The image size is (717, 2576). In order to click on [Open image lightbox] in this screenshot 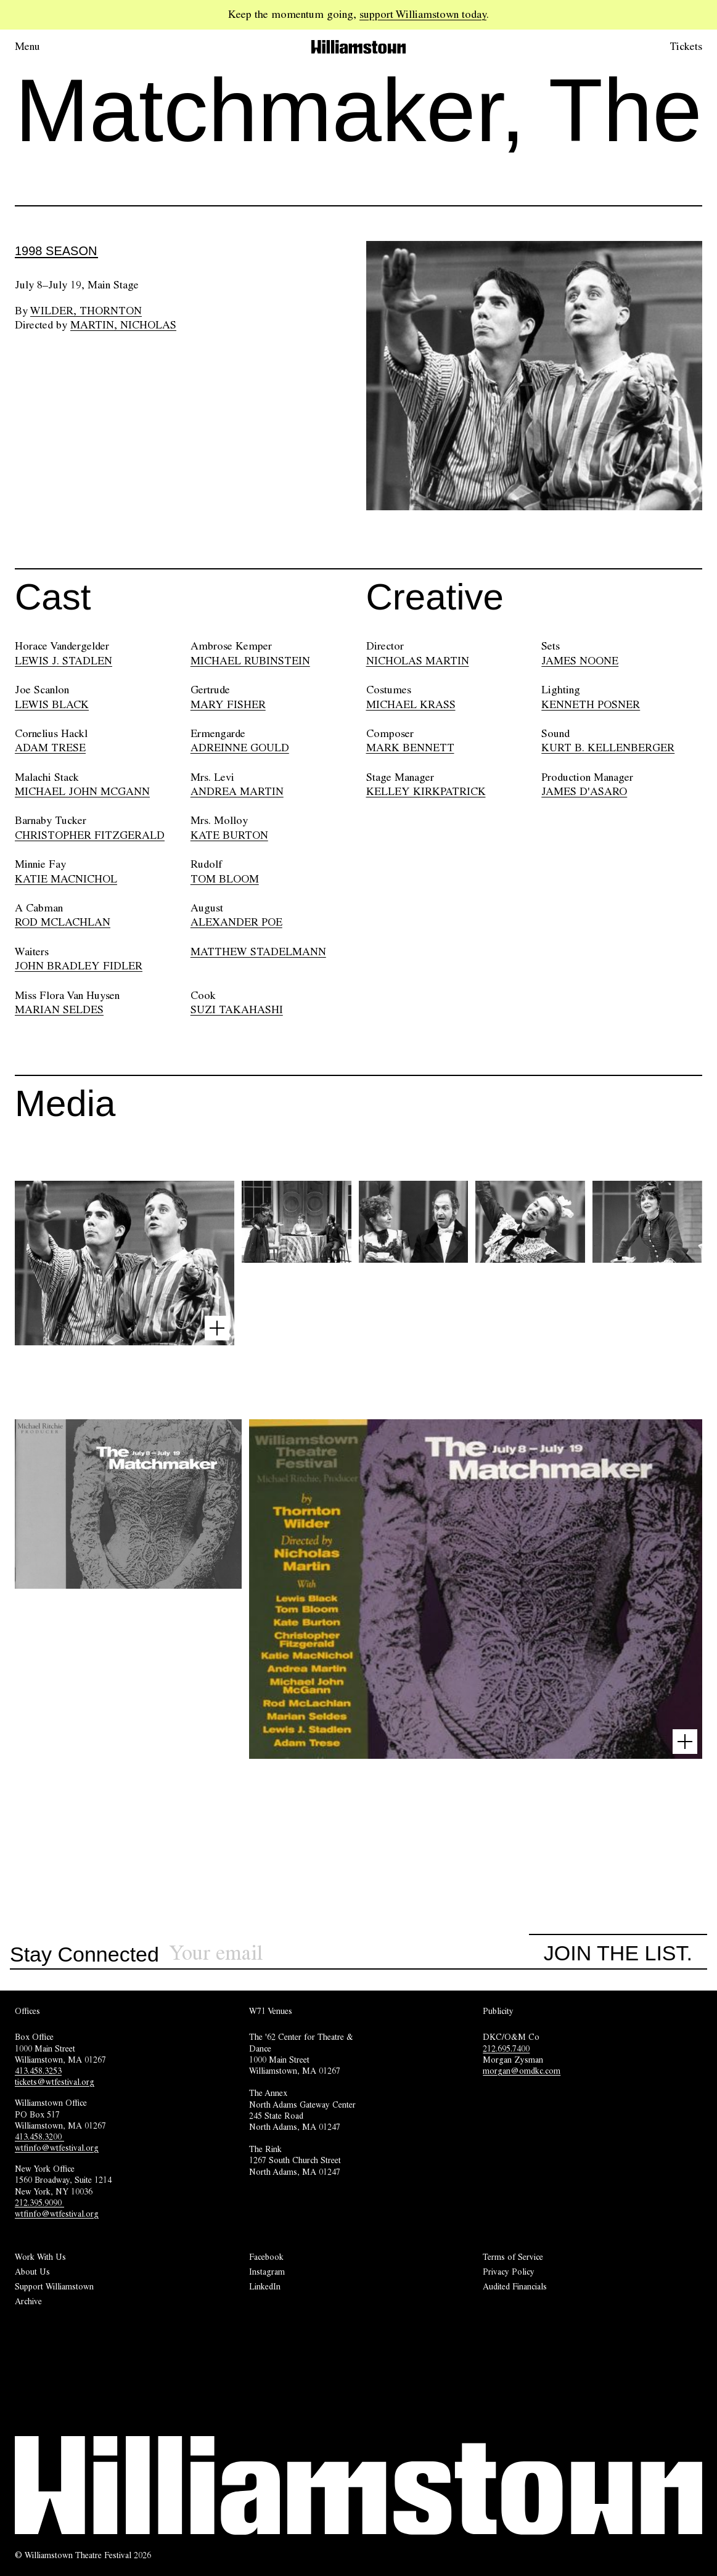, I will do `click(217, 1328)`.